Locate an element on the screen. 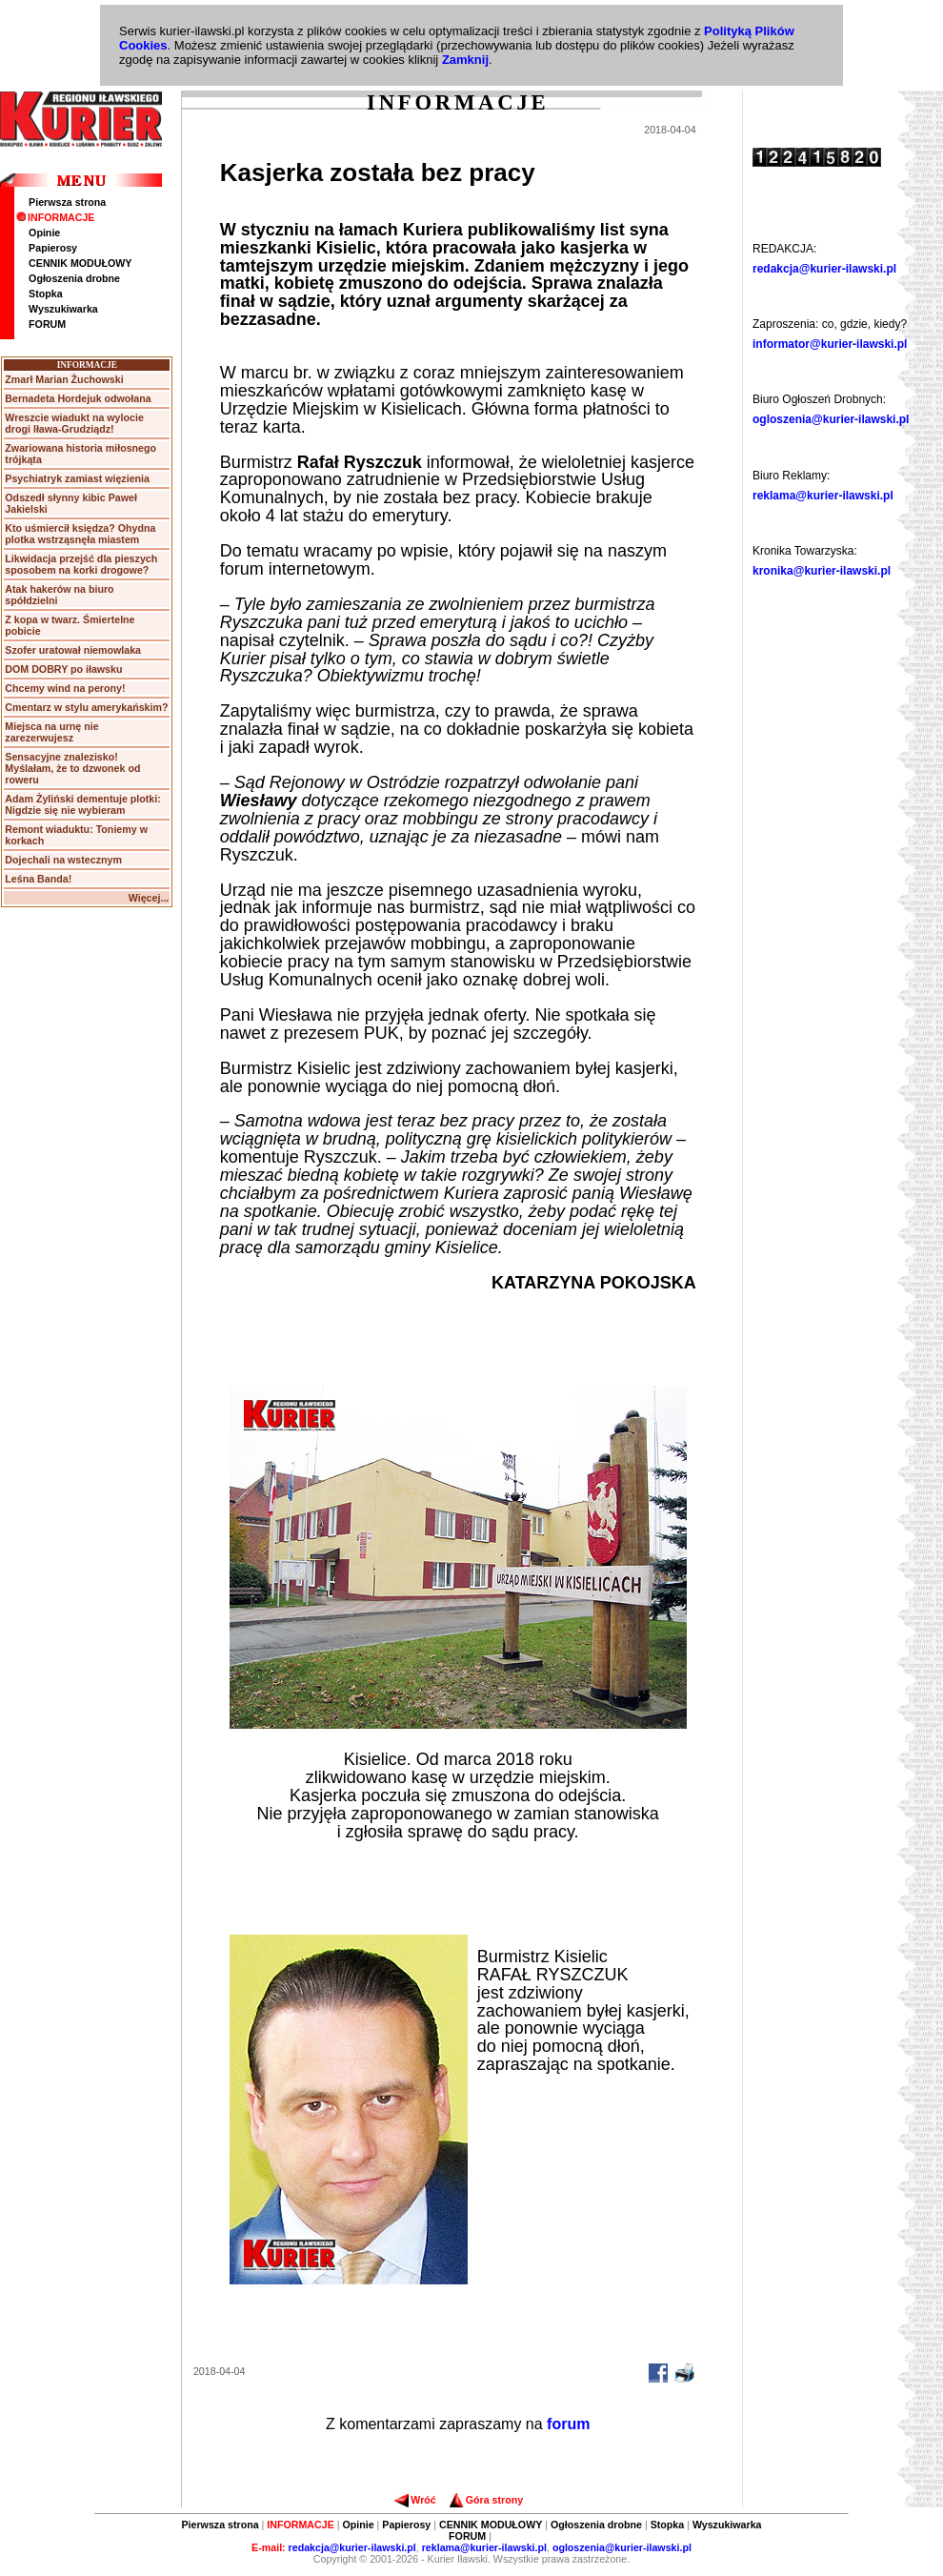 Image resolution: width=943 pixels, height=2576 pixels. Wyszukiwarka is located at coordinates (63, 308).